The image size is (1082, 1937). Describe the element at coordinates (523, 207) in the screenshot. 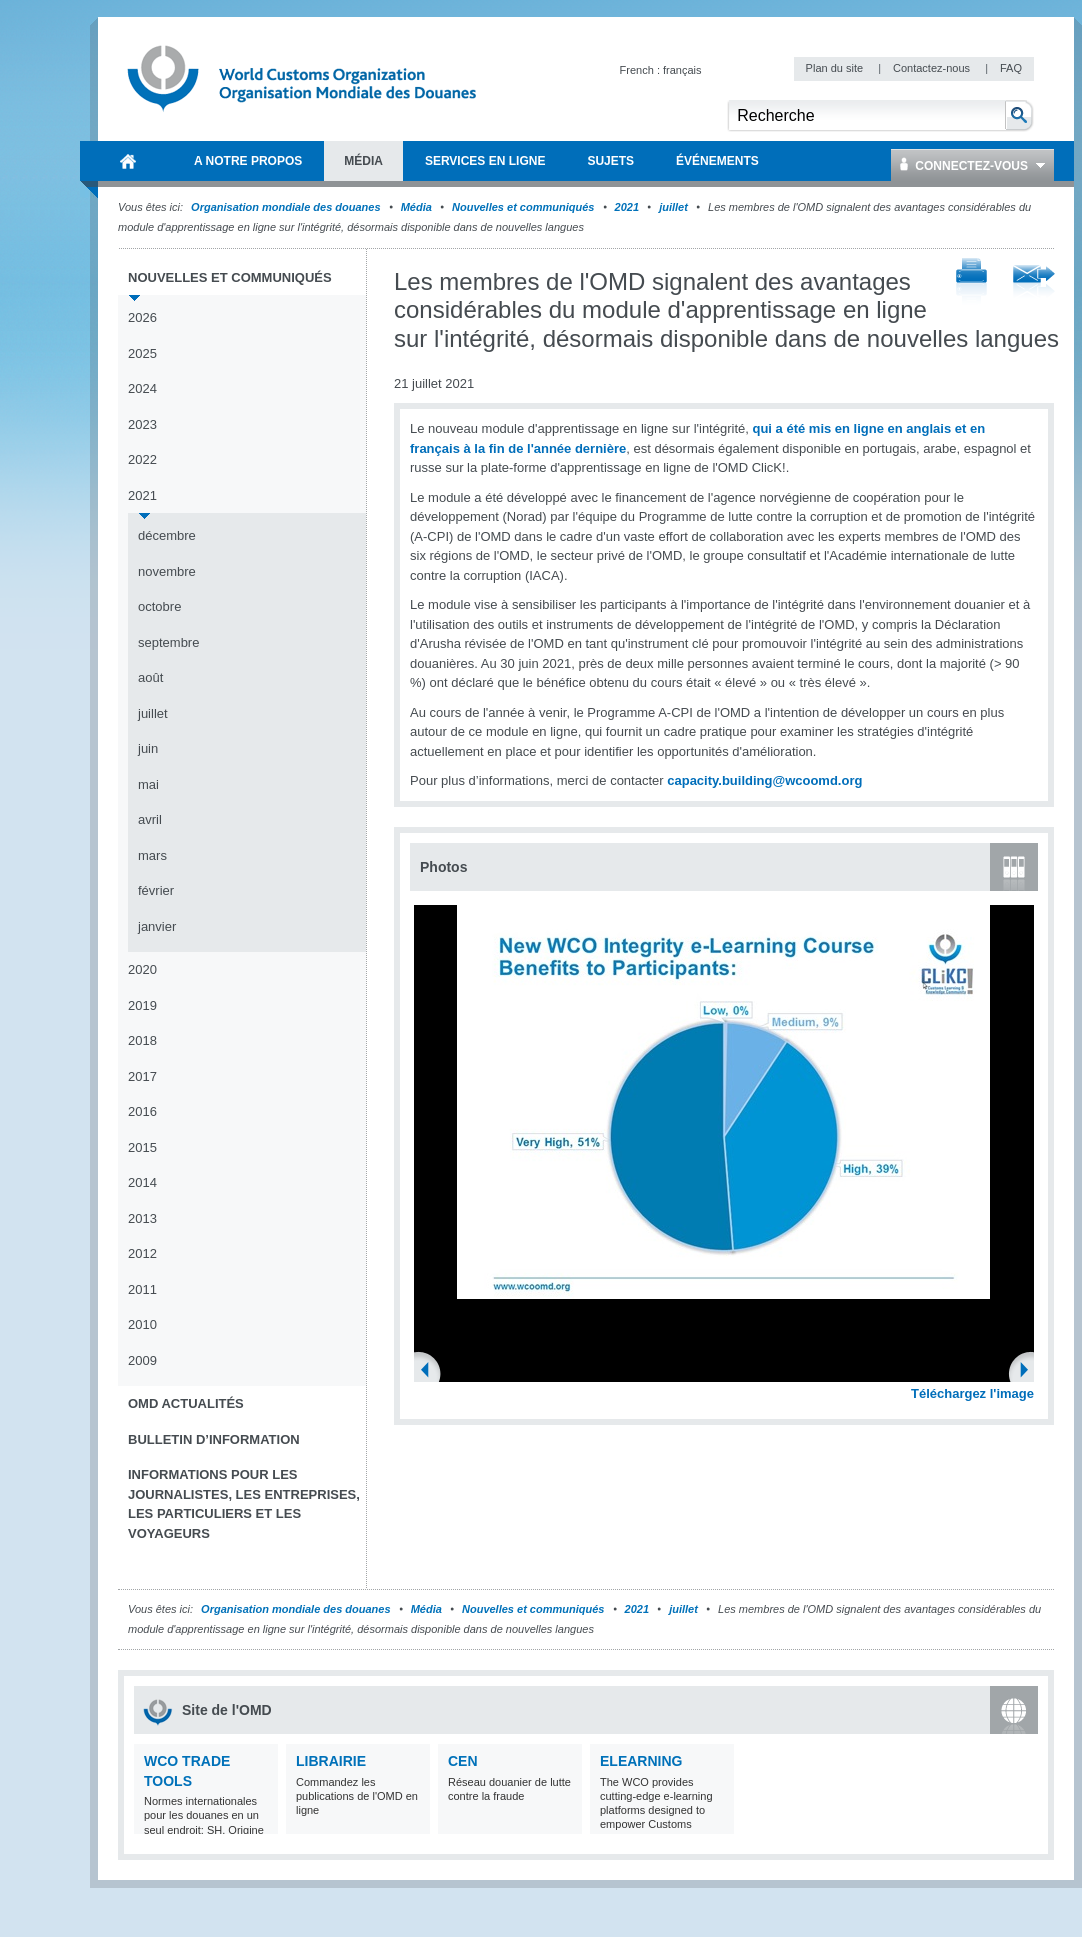

I see `Nouvelles et communiqués` at that location.